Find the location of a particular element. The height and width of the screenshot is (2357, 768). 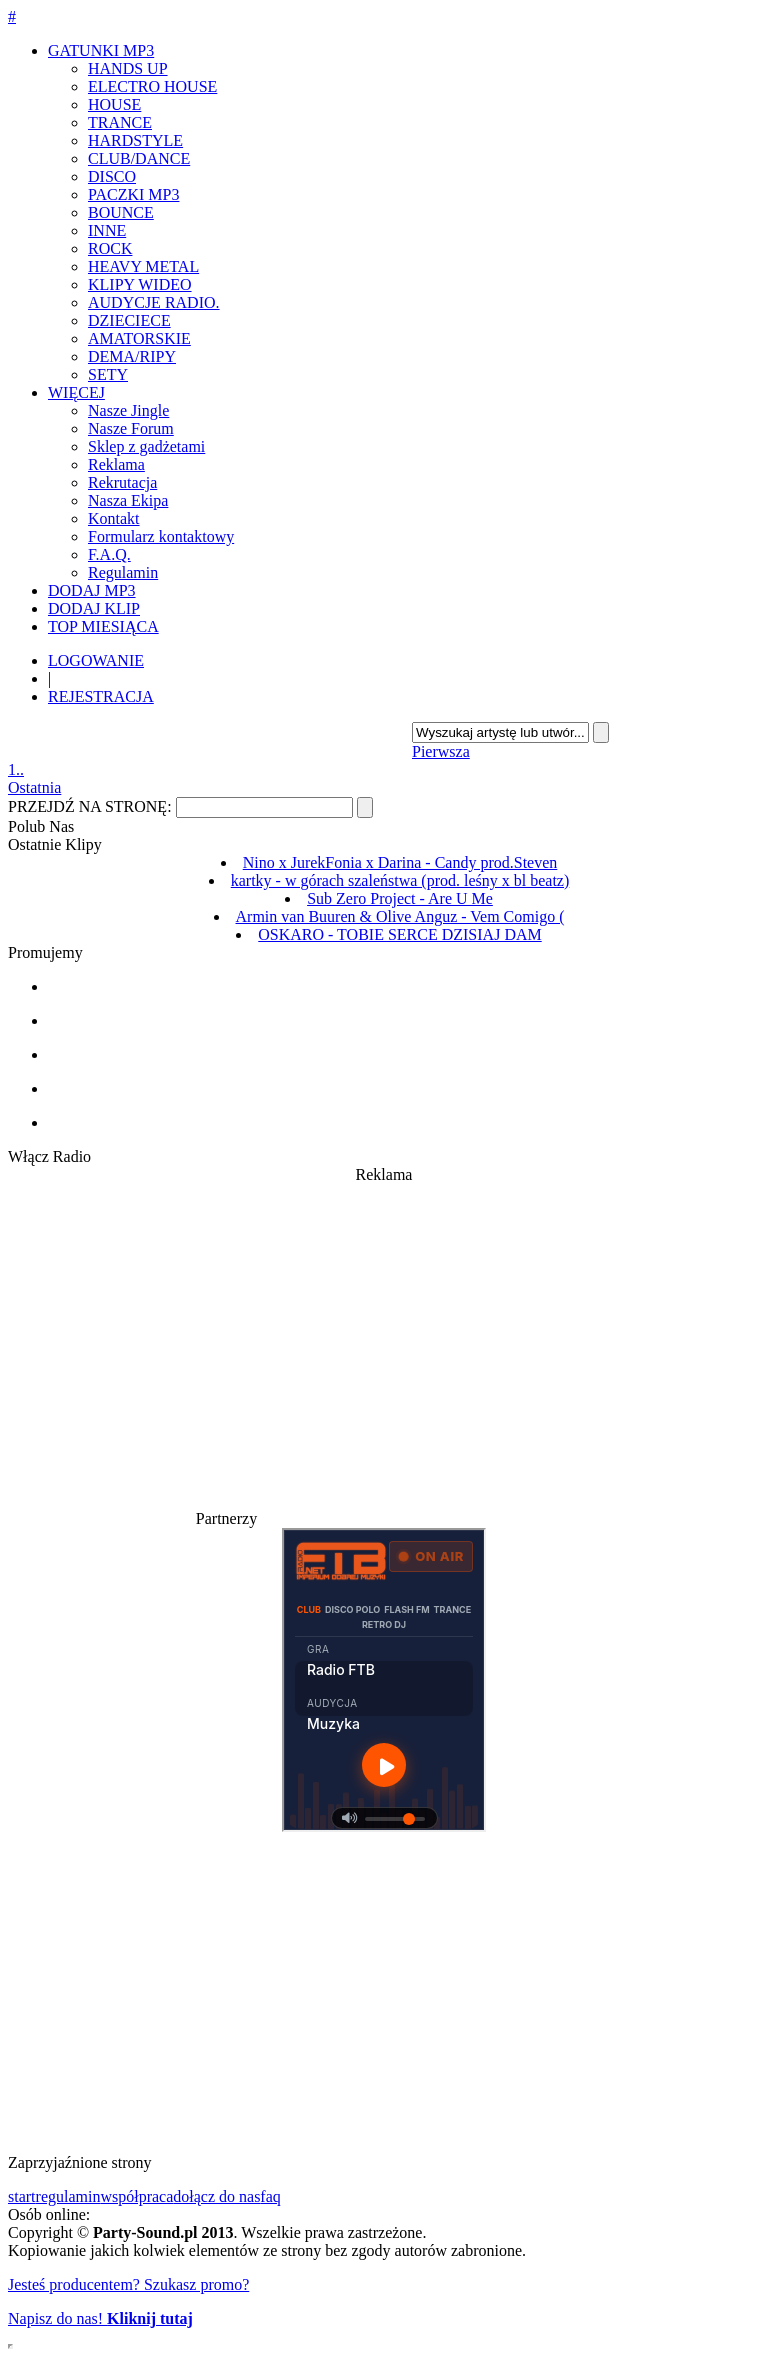

HANDS UP is located at coordinates (128, 68).